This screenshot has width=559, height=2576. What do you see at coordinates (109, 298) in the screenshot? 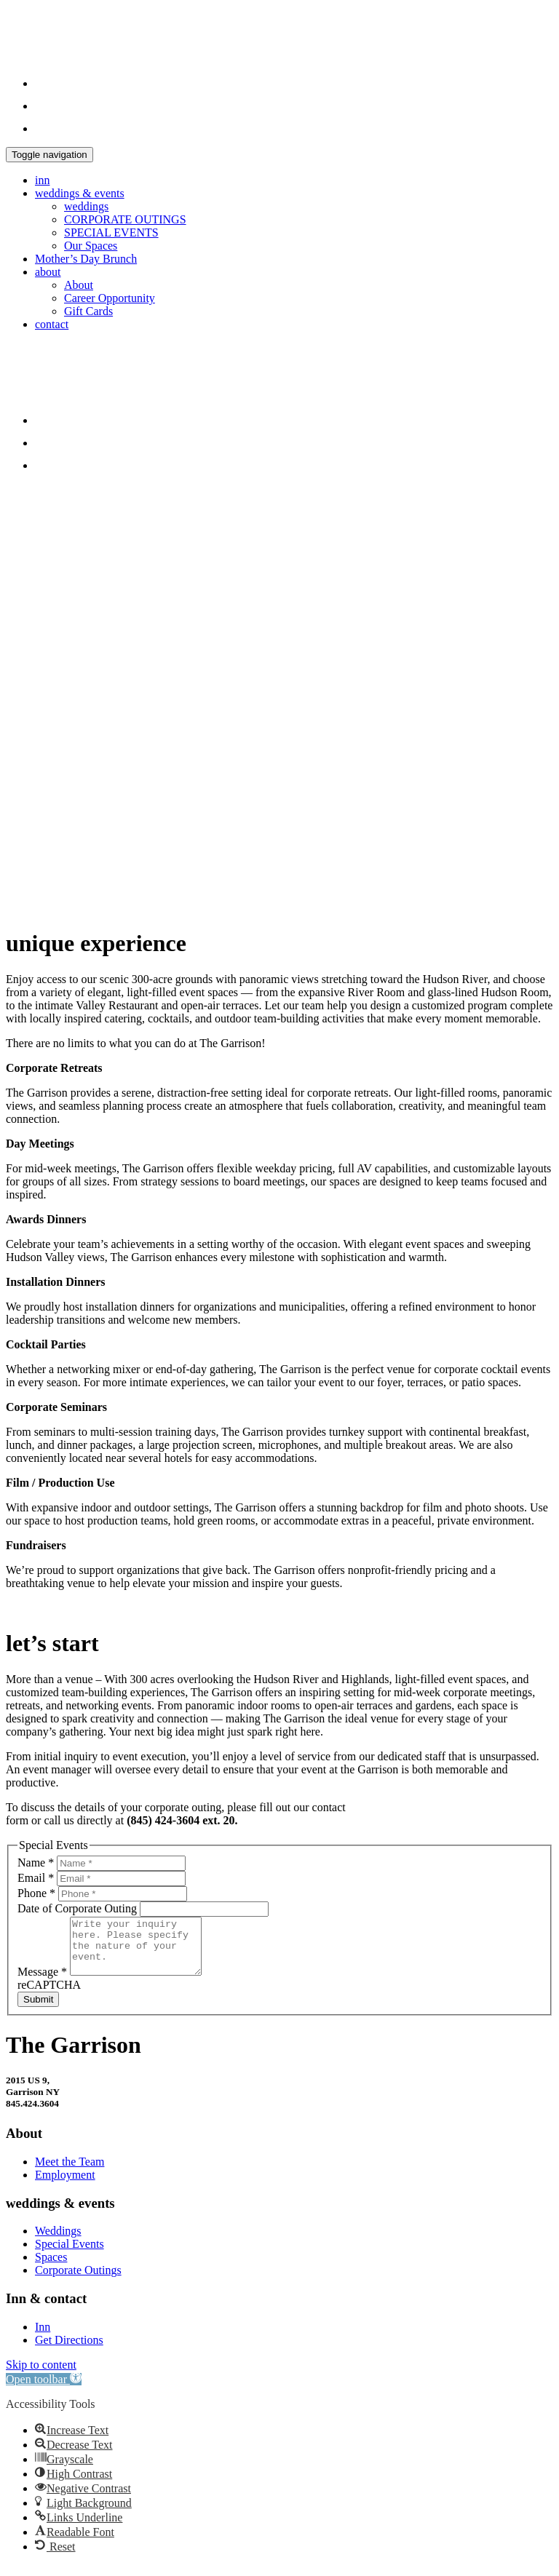
I see `Career Opportunity` at bounding box center [109, 298].